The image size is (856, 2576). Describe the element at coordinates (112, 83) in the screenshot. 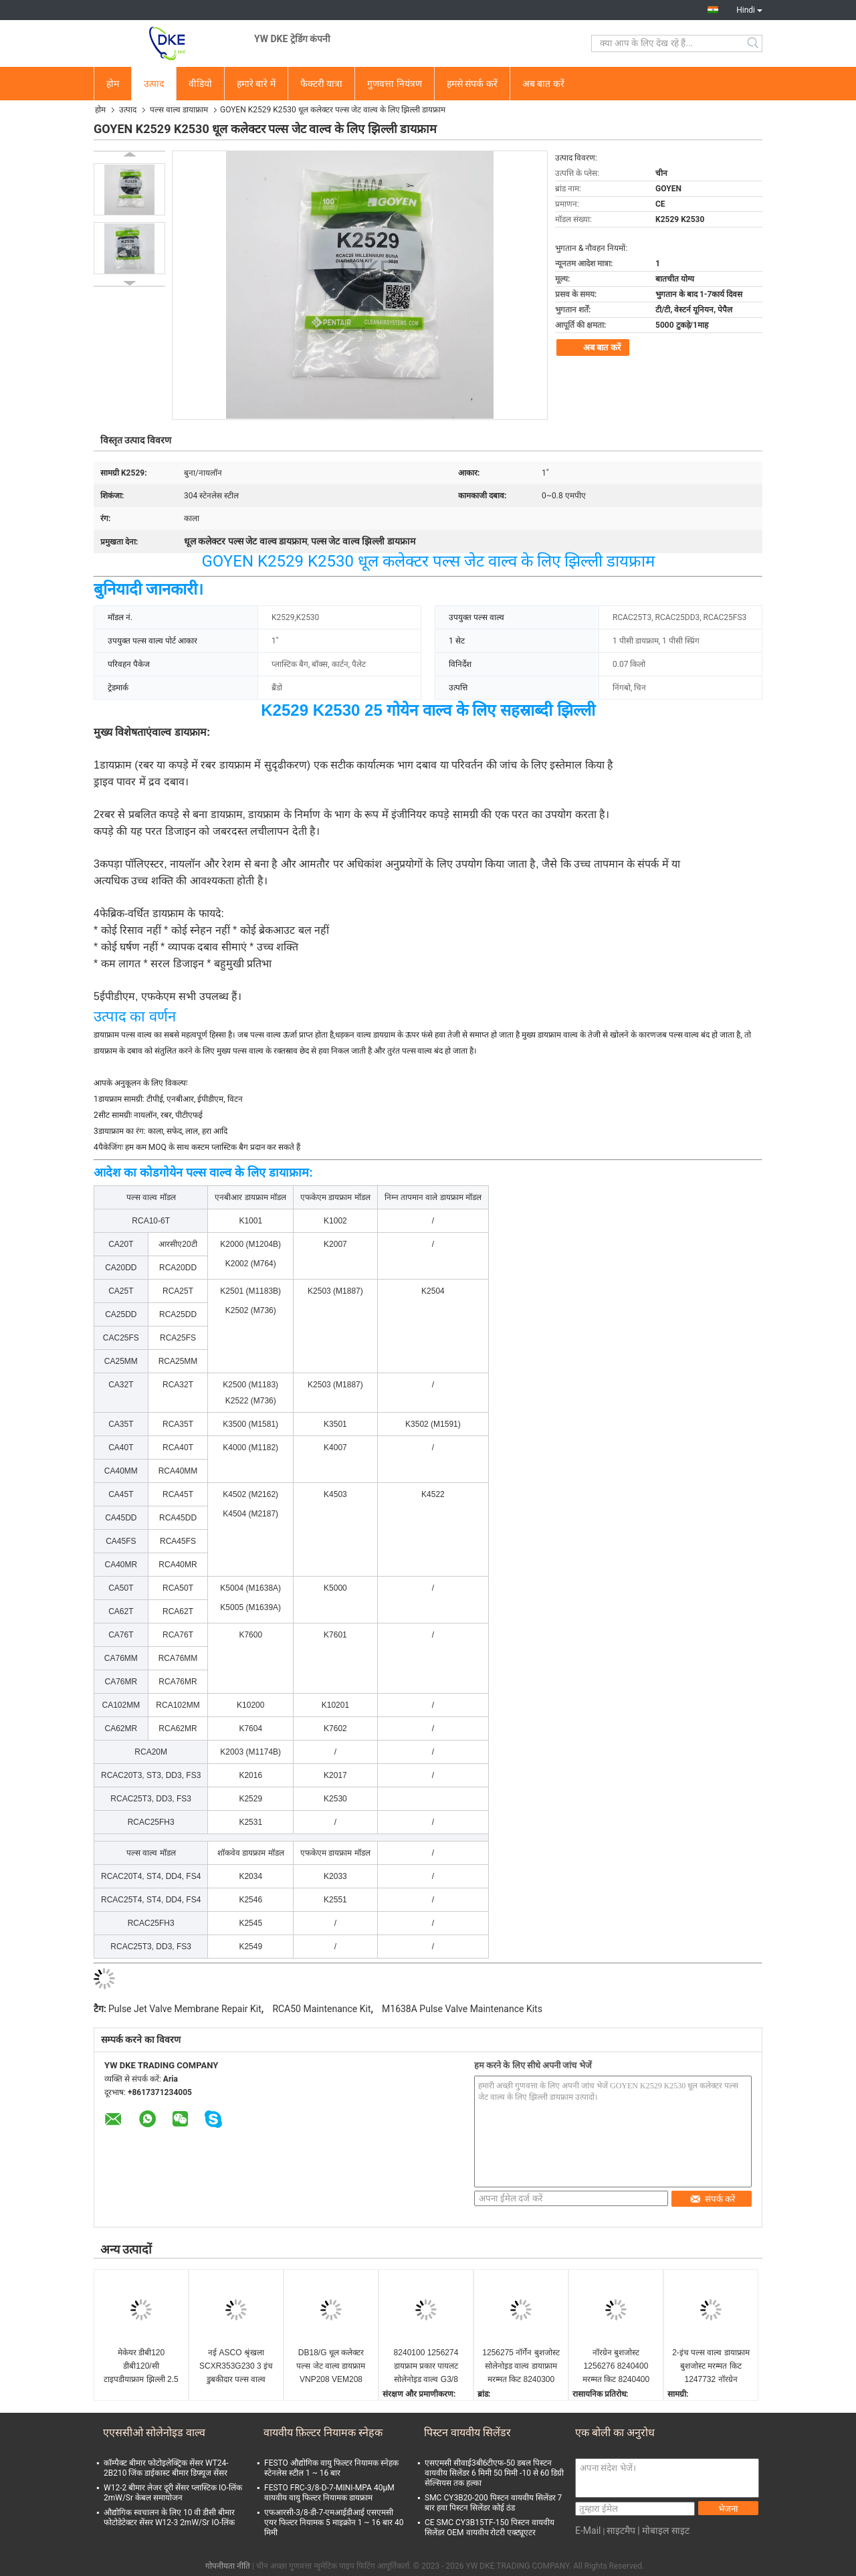

I see `होम` at that location.